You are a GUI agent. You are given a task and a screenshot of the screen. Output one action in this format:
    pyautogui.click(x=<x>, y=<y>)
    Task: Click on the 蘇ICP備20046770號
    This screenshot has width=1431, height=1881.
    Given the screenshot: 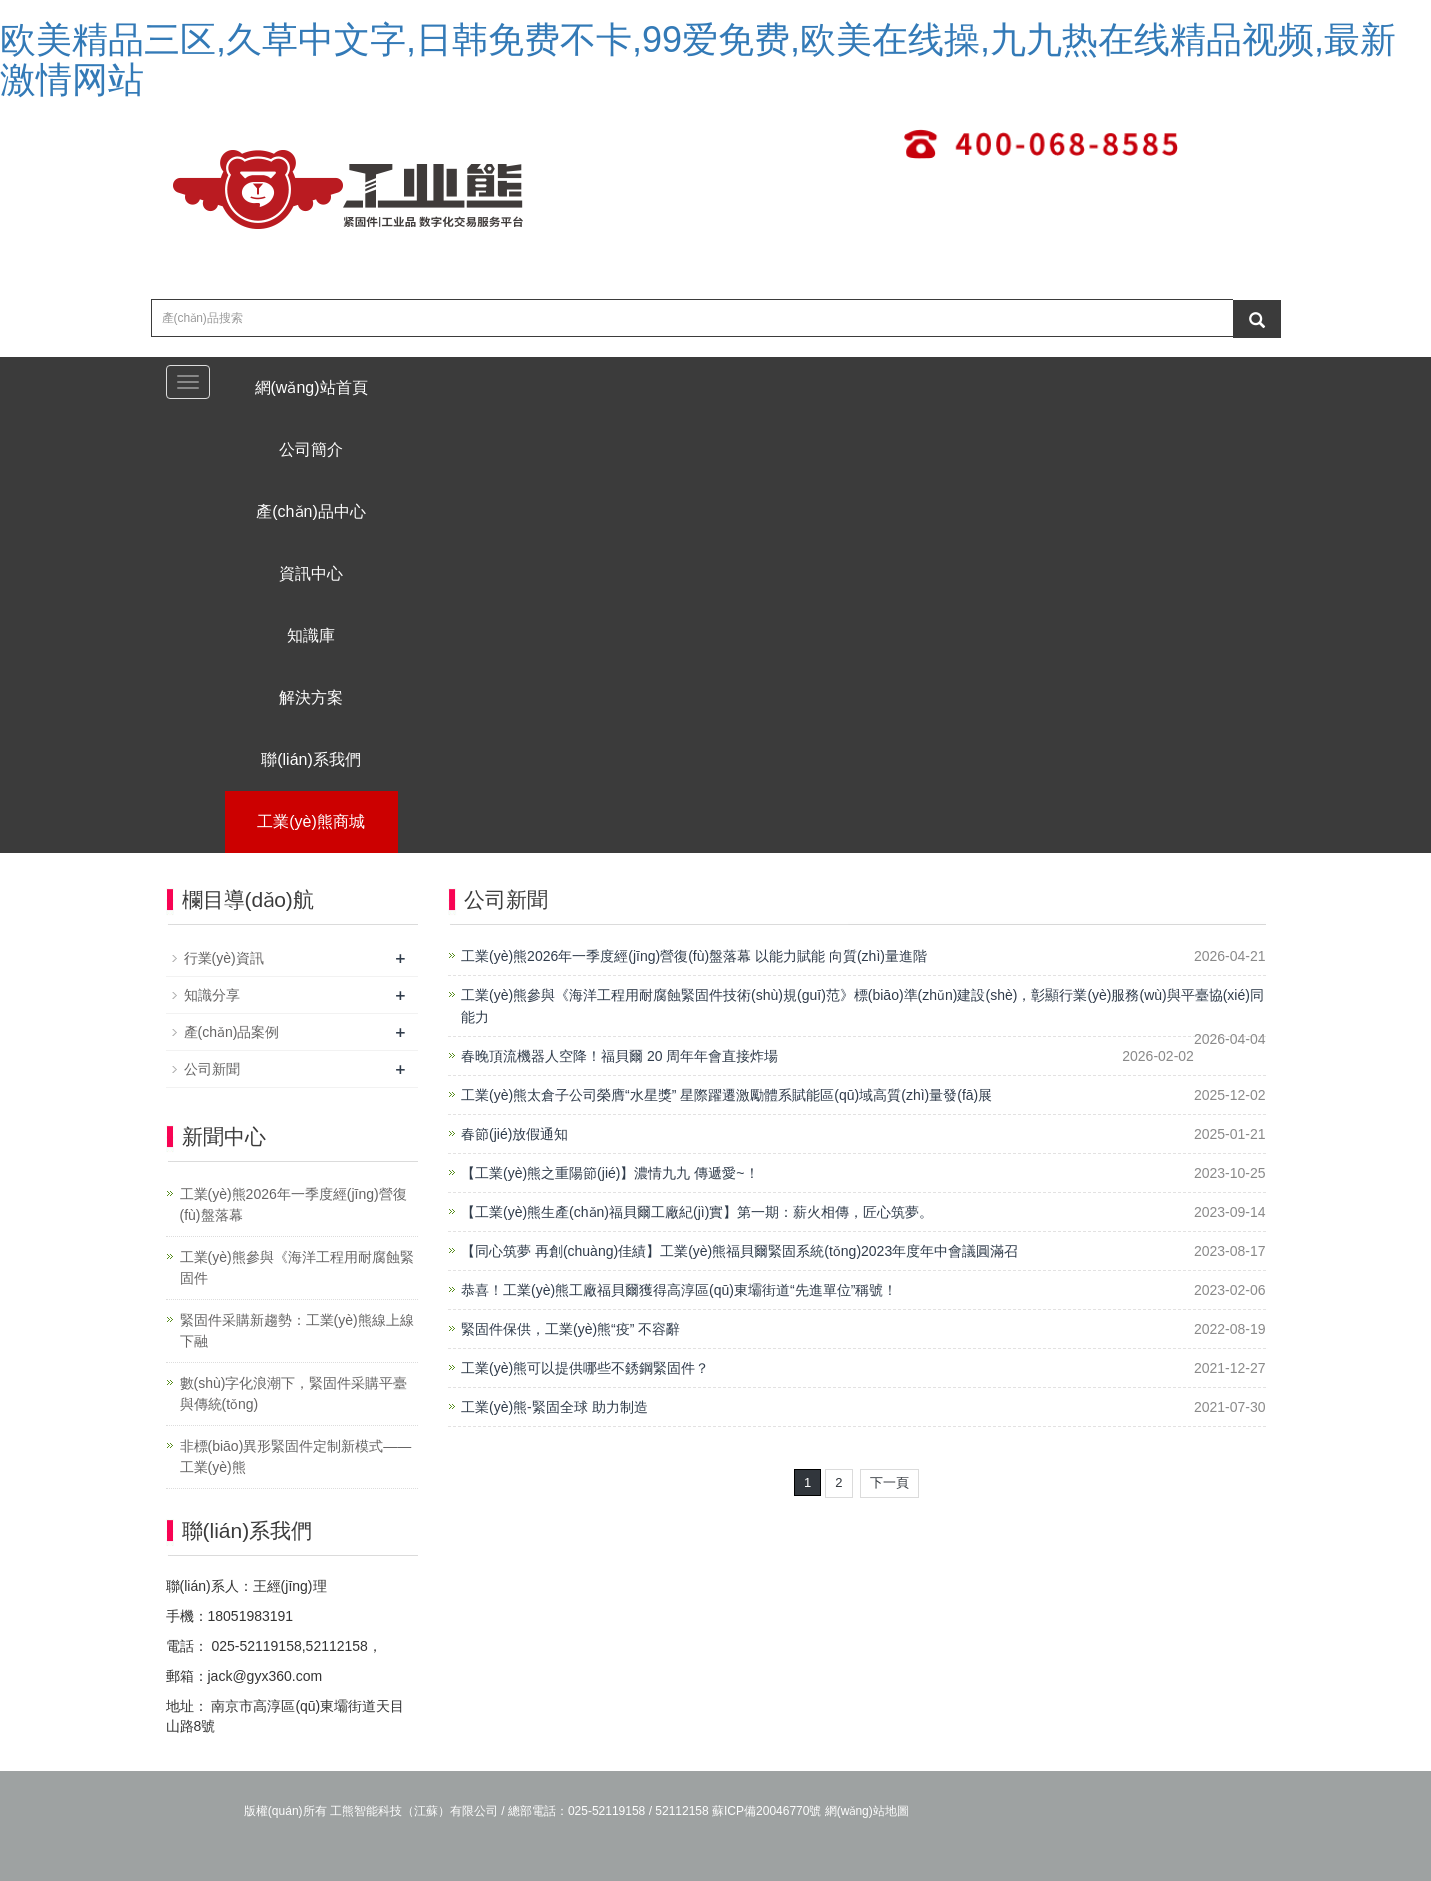 What is the action you would take?
    pyautogui.click(x=766, y=1811)
    